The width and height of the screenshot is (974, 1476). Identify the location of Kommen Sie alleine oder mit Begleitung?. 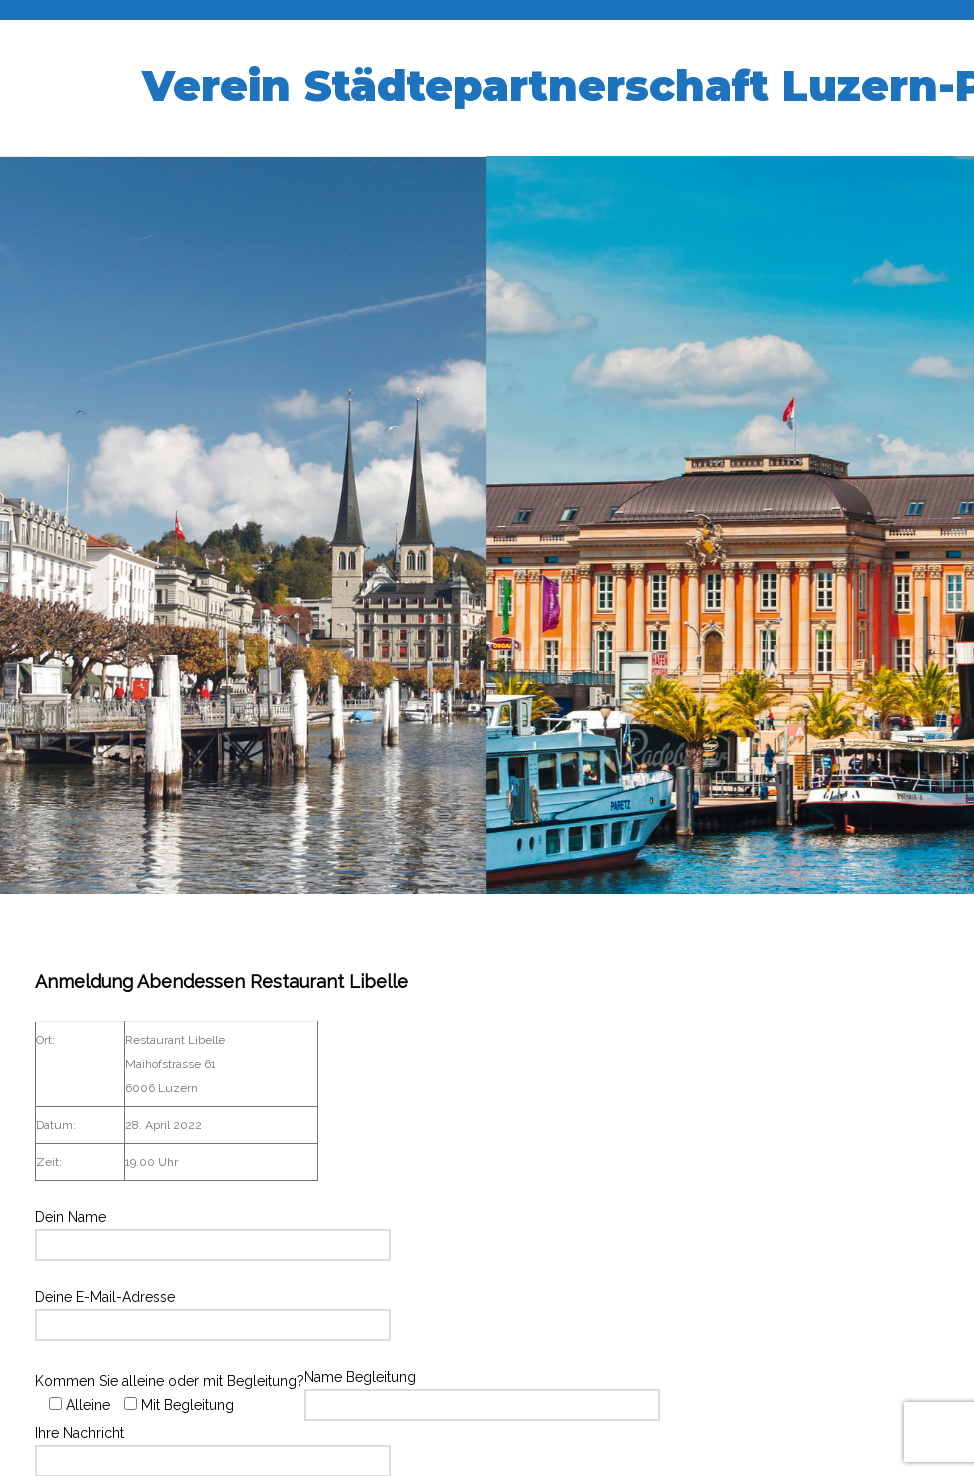
(169, 1393).